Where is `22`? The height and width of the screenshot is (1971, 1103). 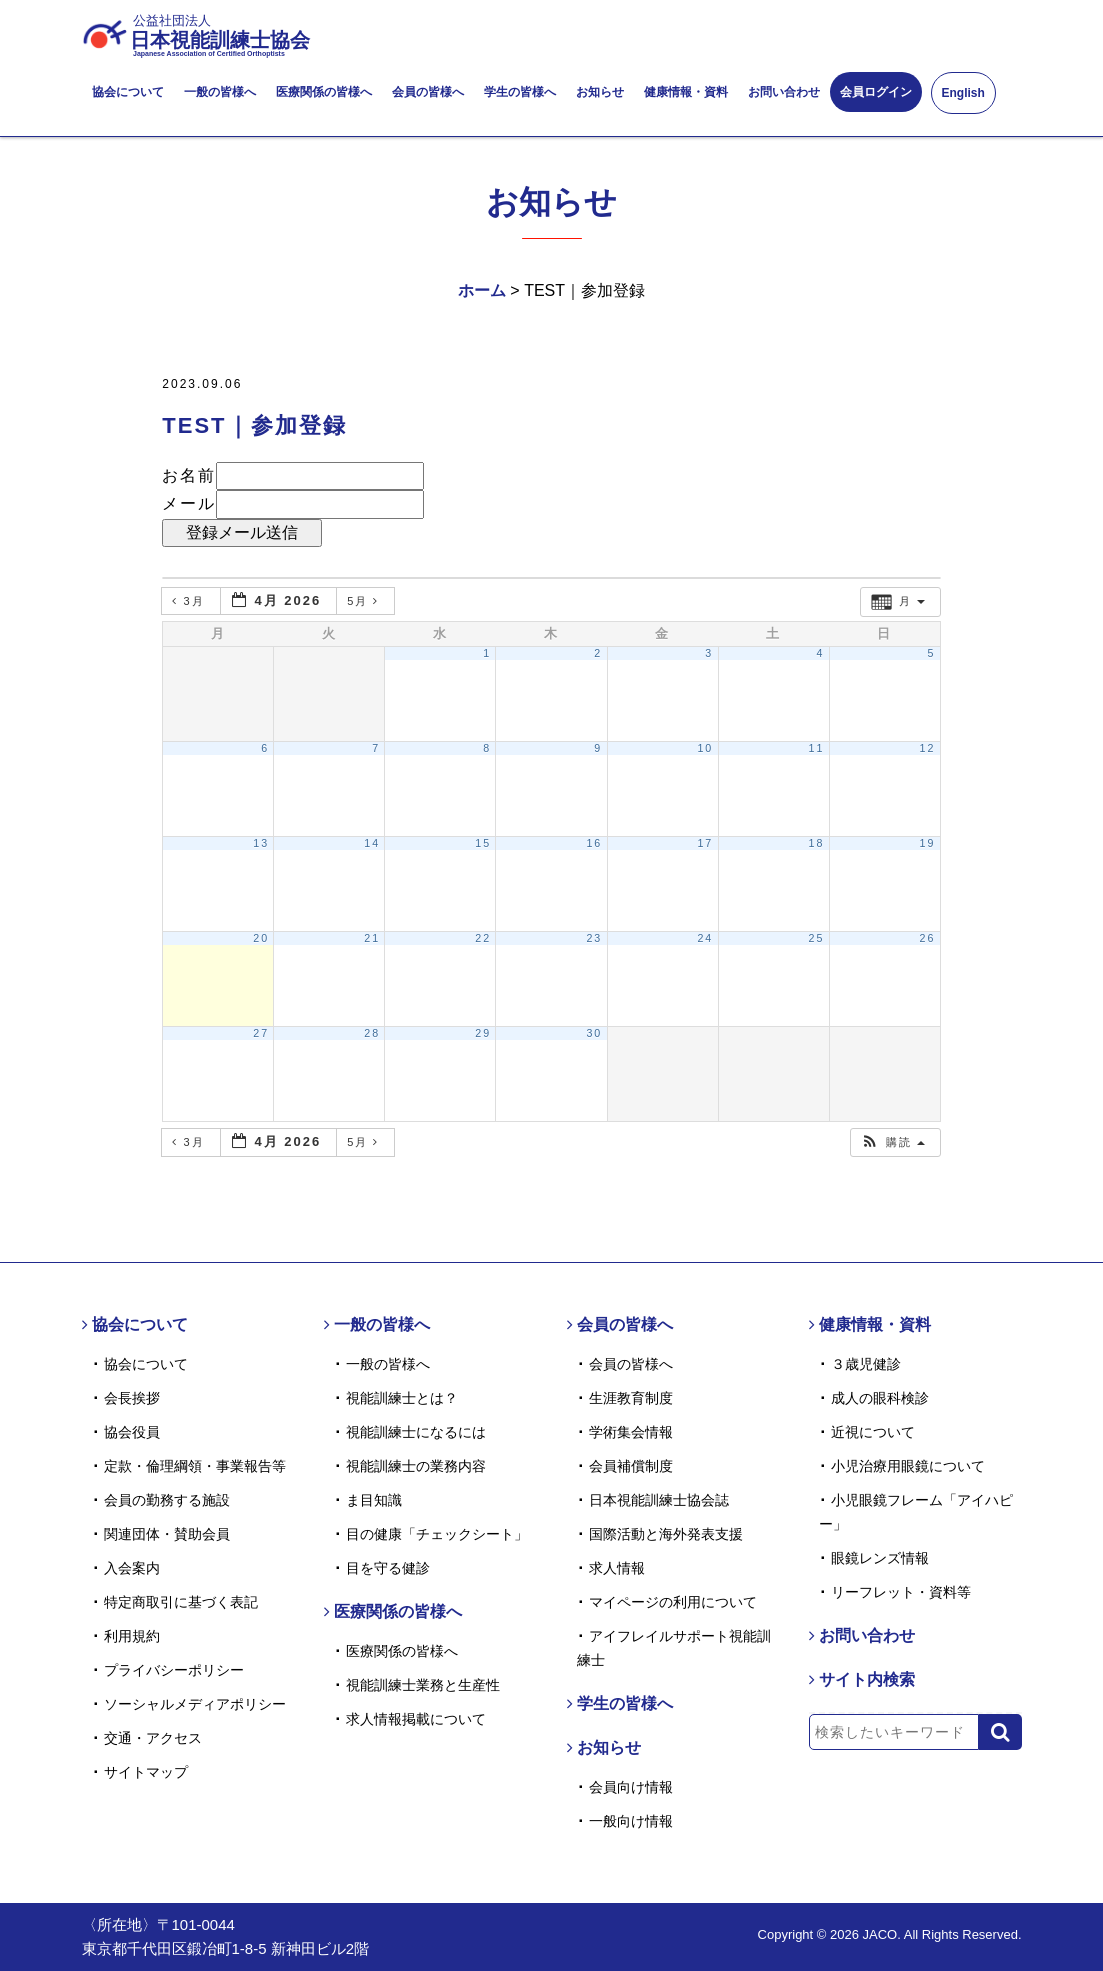 22 is located at coordinates (483, 938).